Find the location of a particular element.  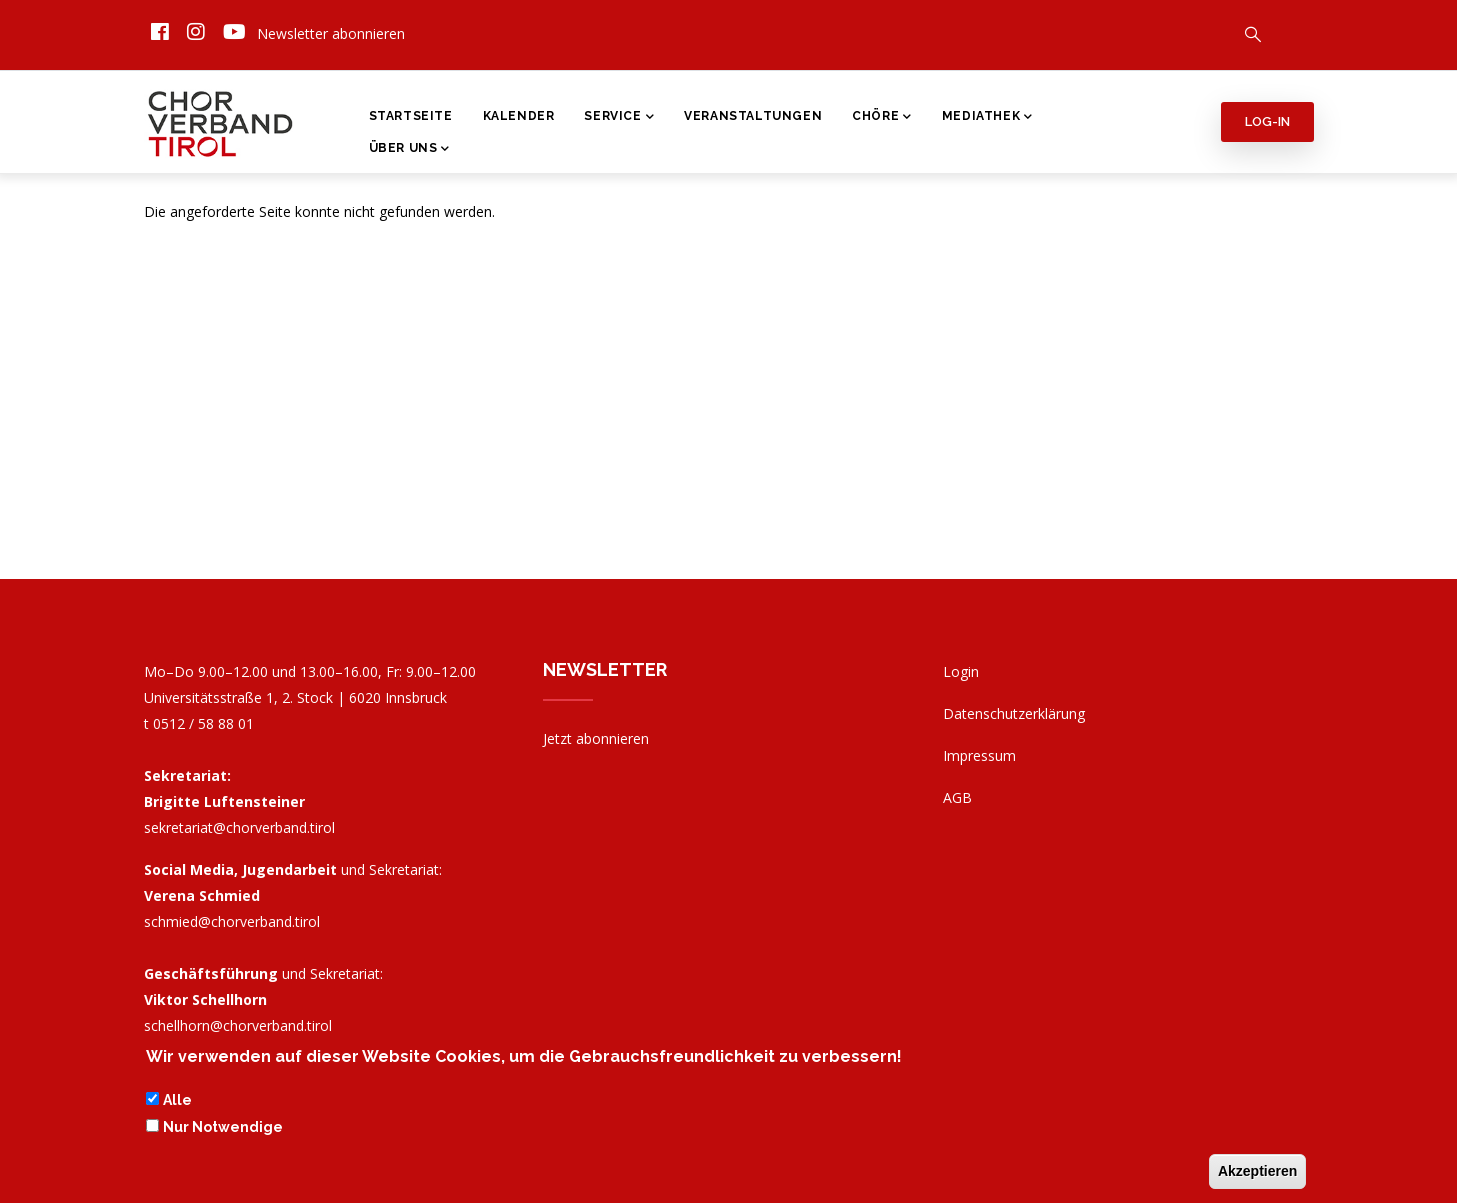

Login is located at coordinates (961, 671).